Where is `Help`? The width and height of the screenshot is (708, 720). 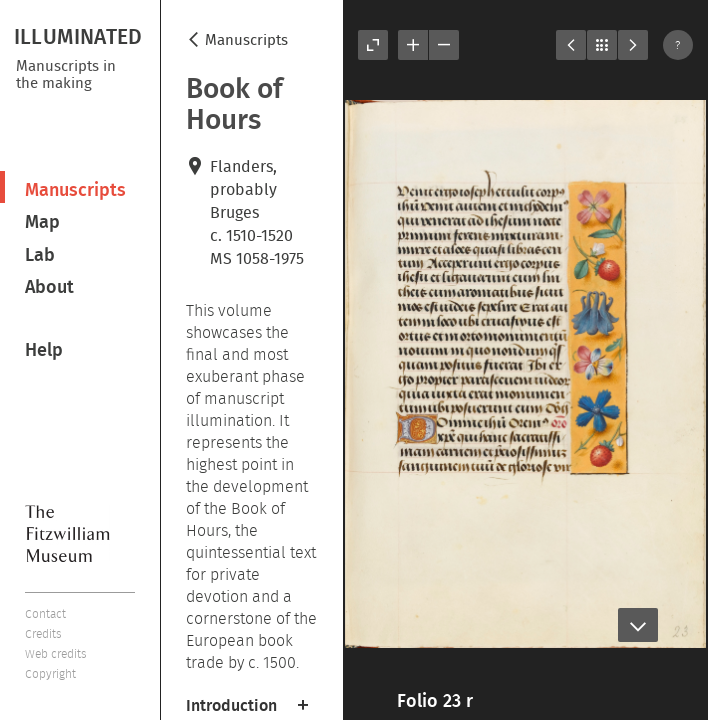
Help is located at coordinates (44, 349).